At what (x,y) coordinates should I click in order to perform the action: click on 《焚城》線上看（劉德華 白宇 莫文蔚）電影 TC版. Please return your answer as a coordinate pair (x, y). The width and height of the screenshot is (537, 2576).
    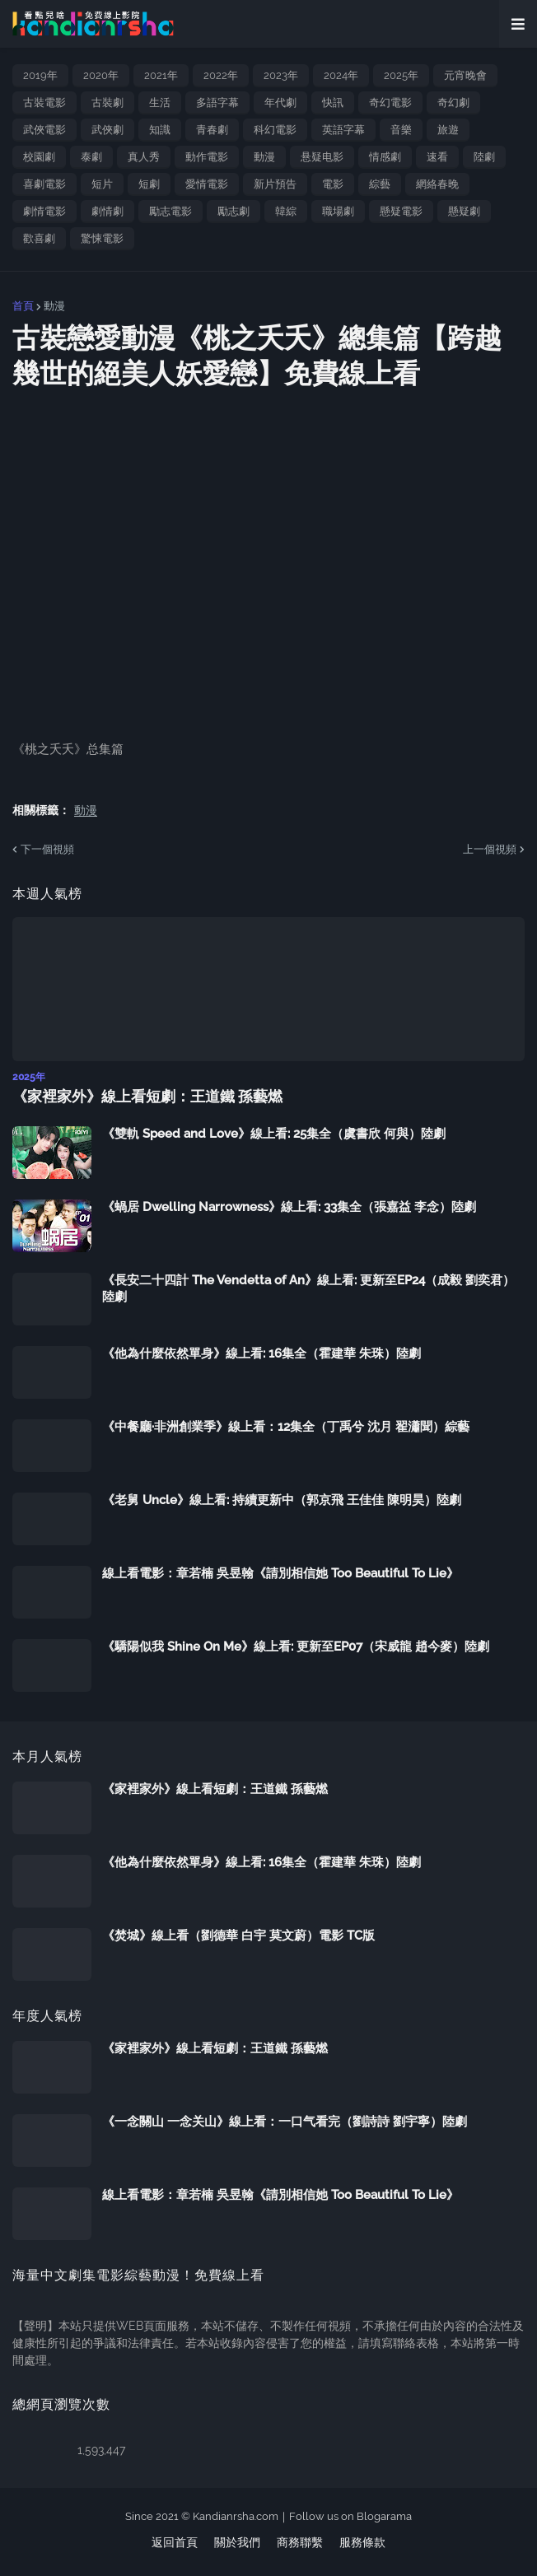
    Looking at the image, I should click on (238, 1935).